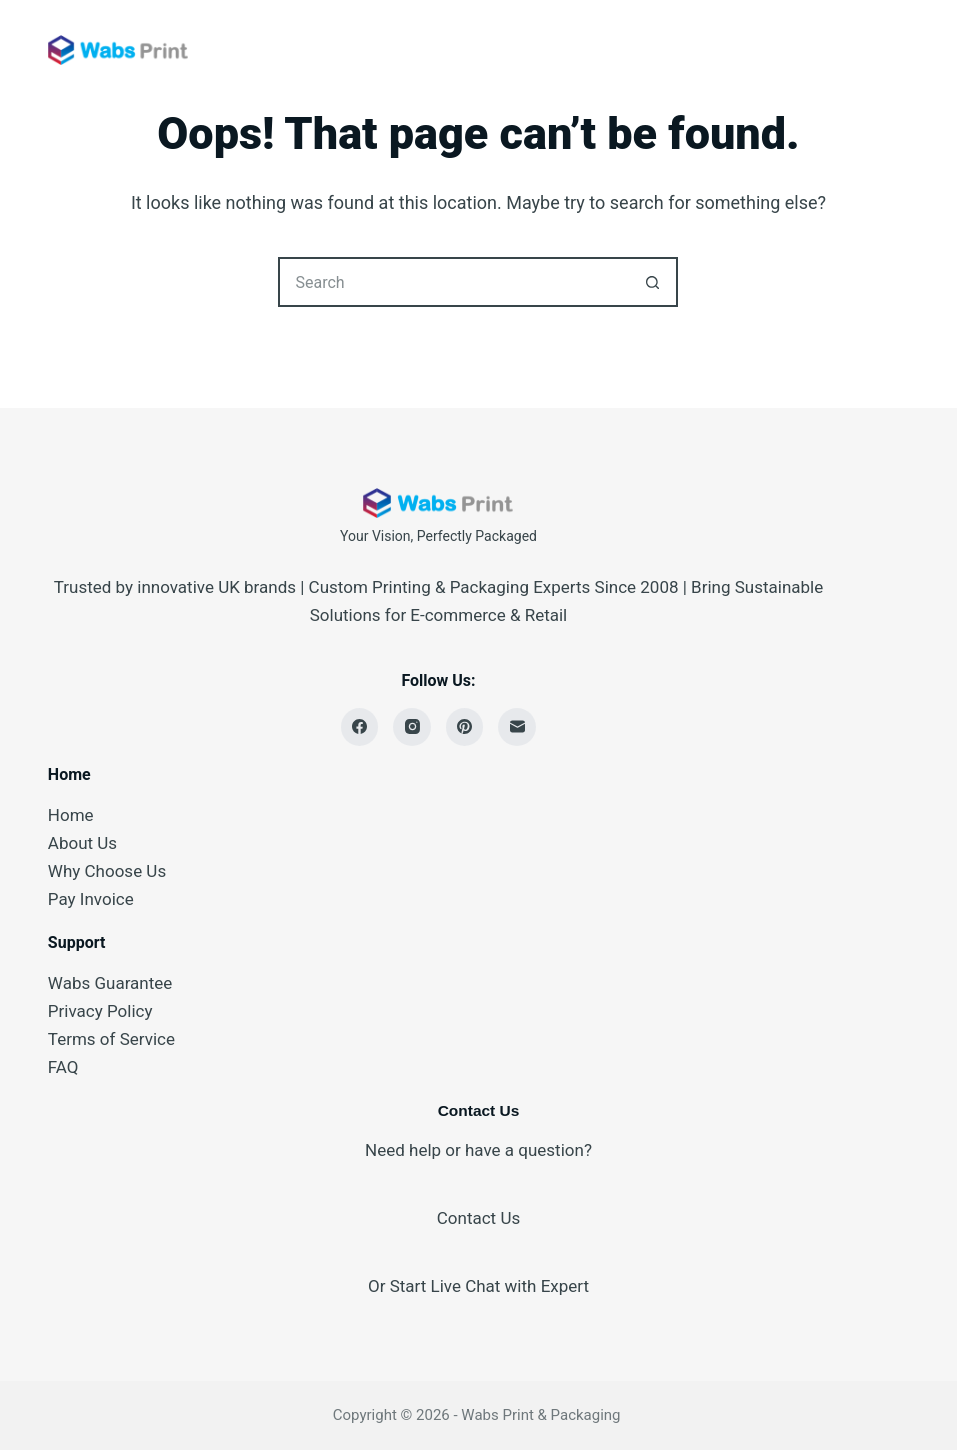  I want to click on Terms of Service, so click(111, 1039).